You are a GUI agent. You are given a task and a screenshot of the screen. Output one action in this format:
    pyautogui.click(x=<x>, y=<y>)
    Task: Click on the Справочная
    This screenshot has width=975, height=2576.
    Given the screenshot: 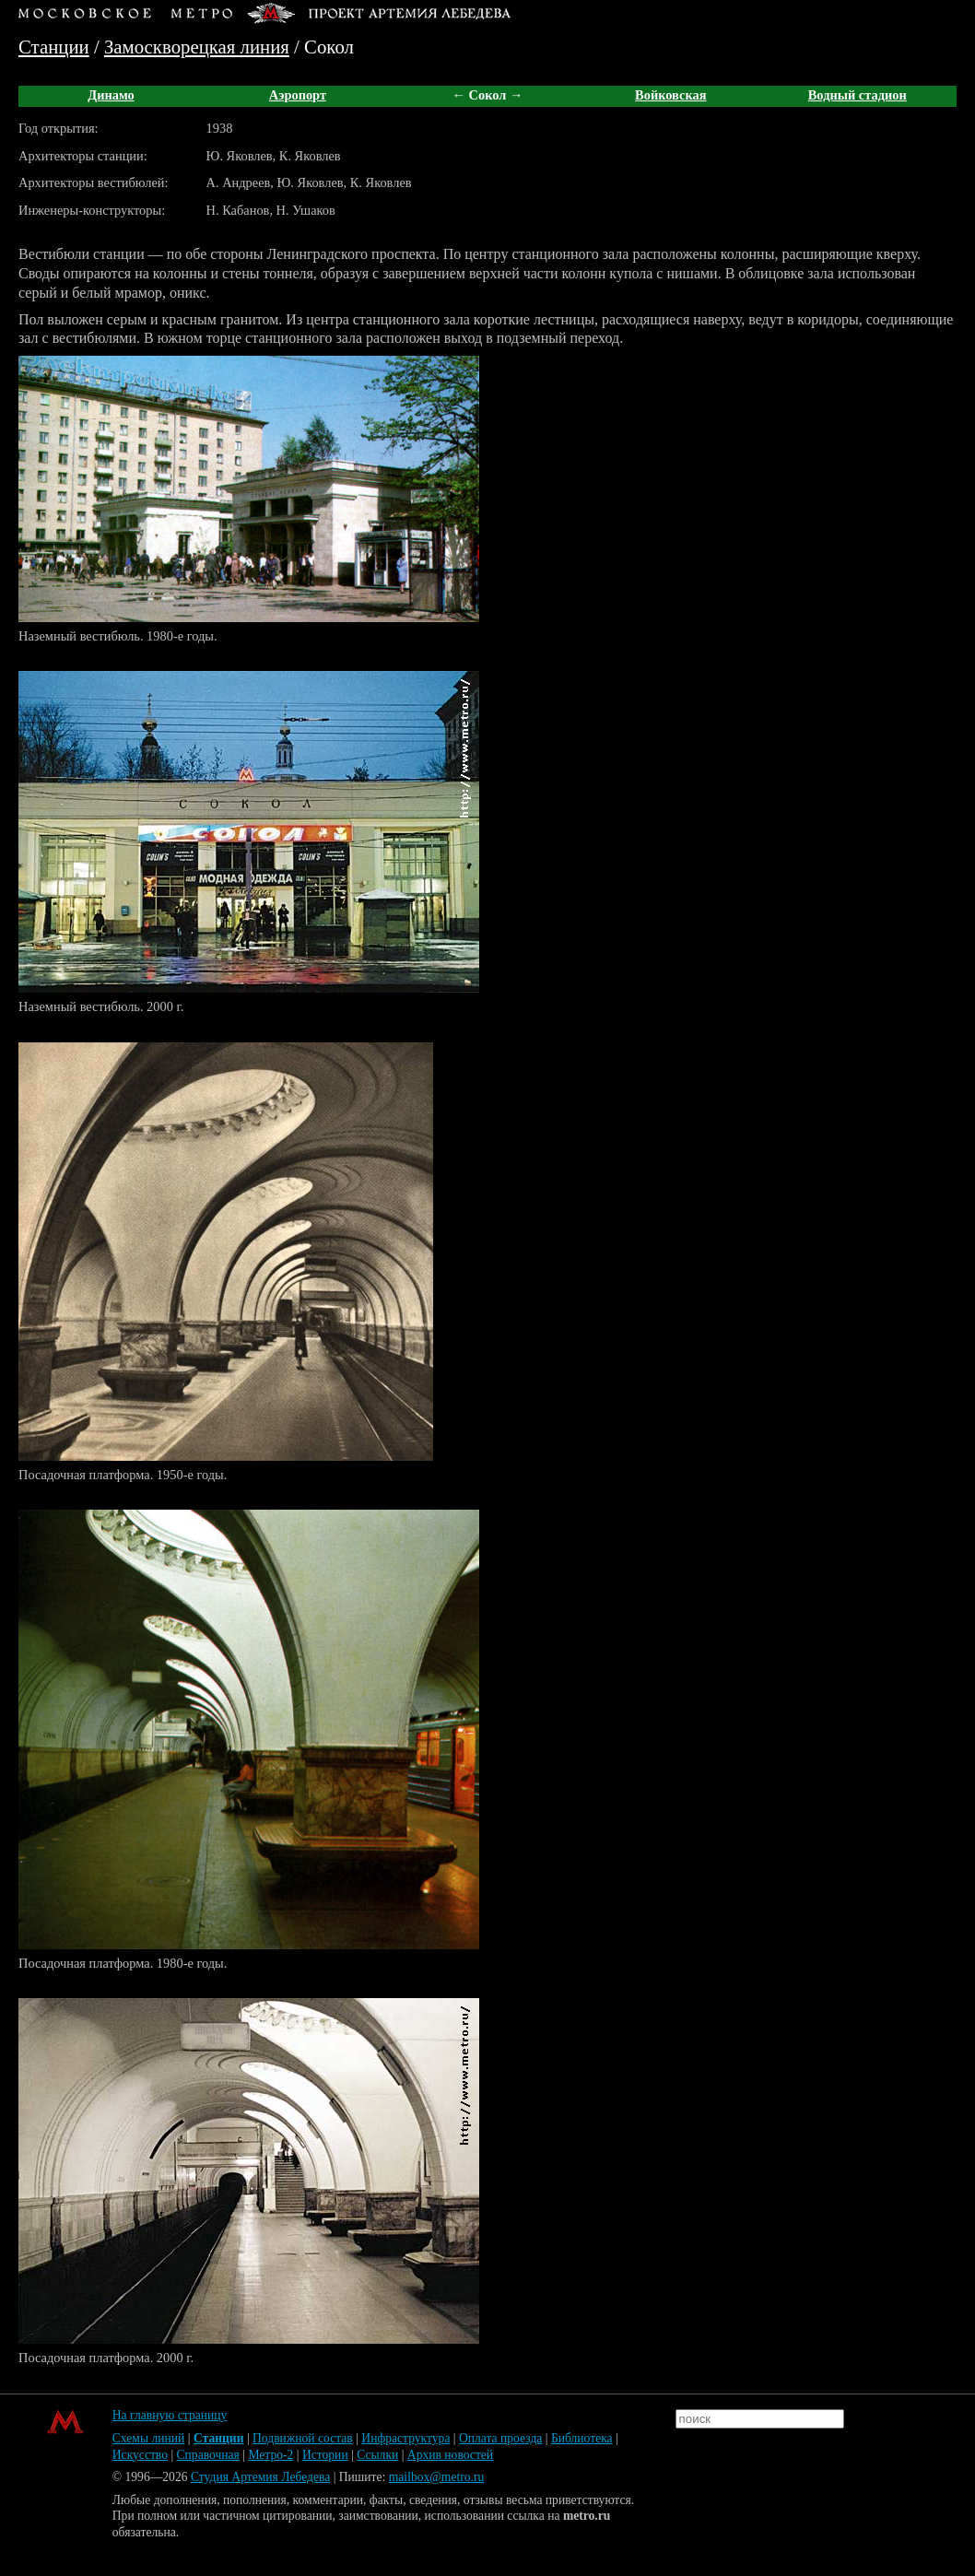 What is the action you would take?
    pyautogui.click(x=208, y=2455)
    